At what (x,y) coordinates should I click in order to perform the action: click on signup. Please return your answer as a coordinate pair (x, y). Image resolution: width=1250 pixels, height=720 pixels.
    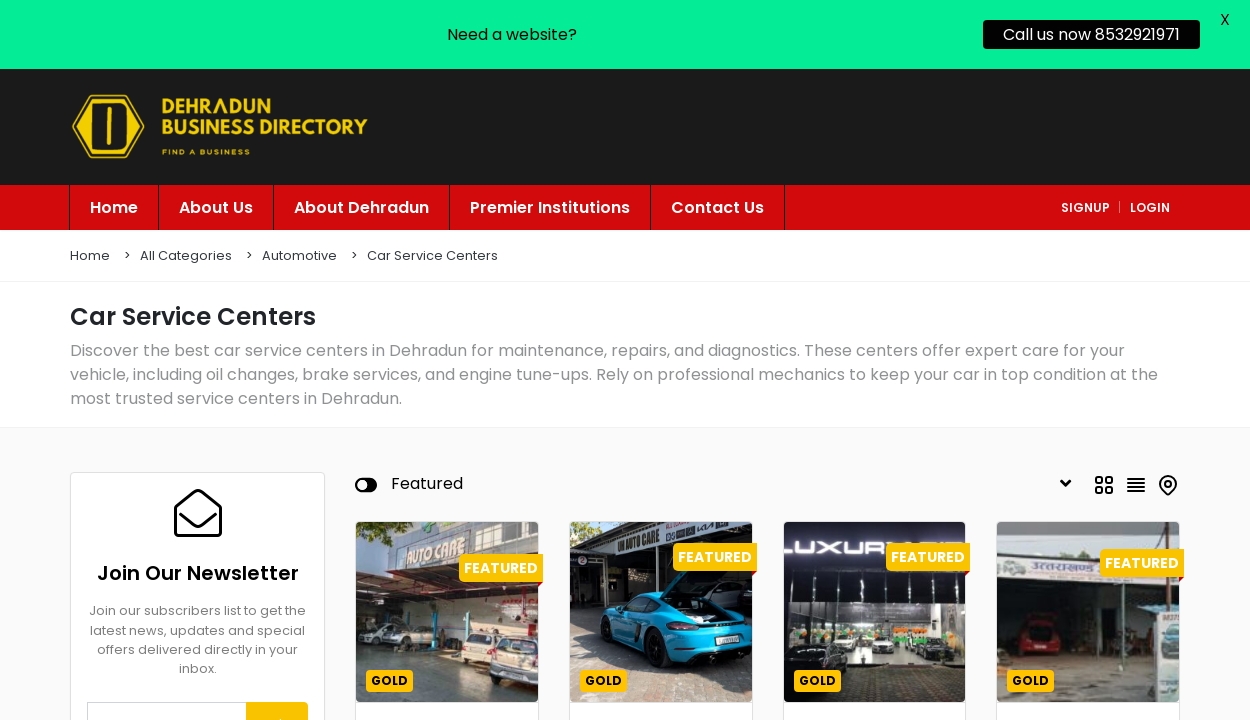
    Looking at the image, I should click on (1085, 190).